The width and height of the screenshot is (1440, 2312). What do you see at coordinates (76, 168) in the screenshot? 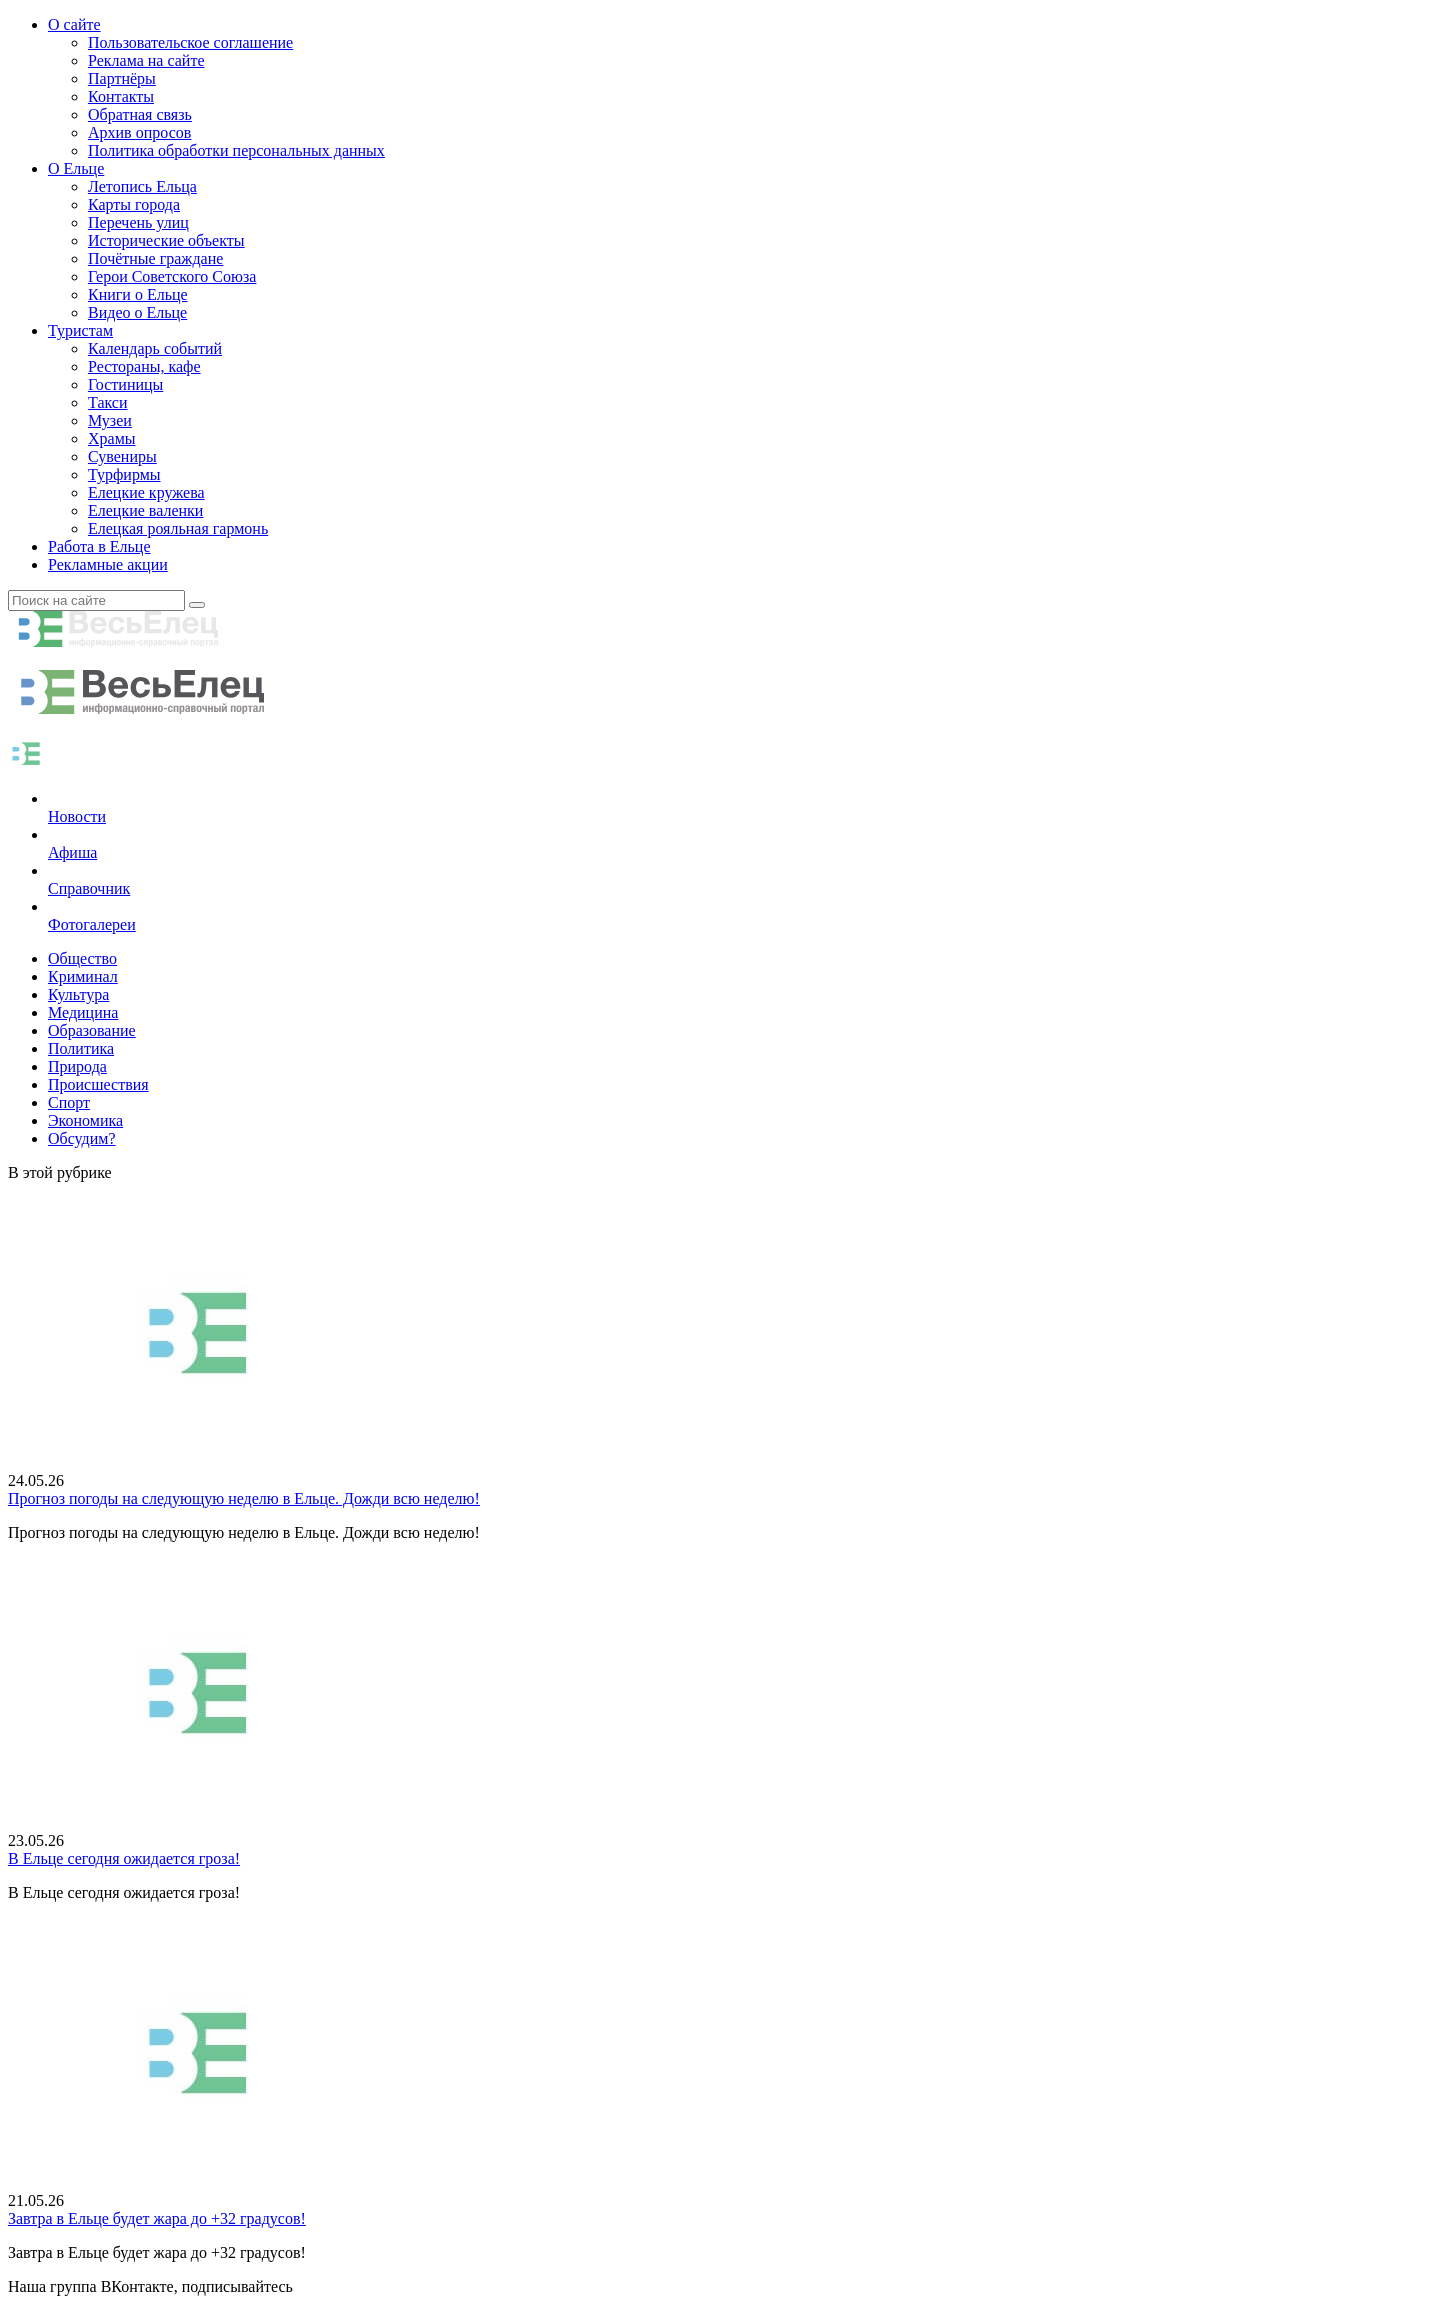
I see `О Ельце` at bounding box center [76, 168].